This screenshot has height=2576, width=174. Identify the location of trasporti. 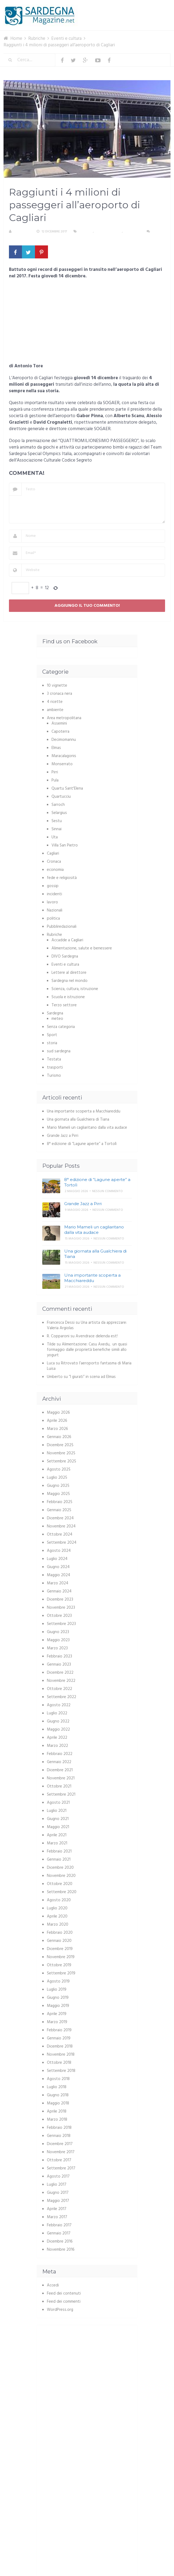
(132, 231).